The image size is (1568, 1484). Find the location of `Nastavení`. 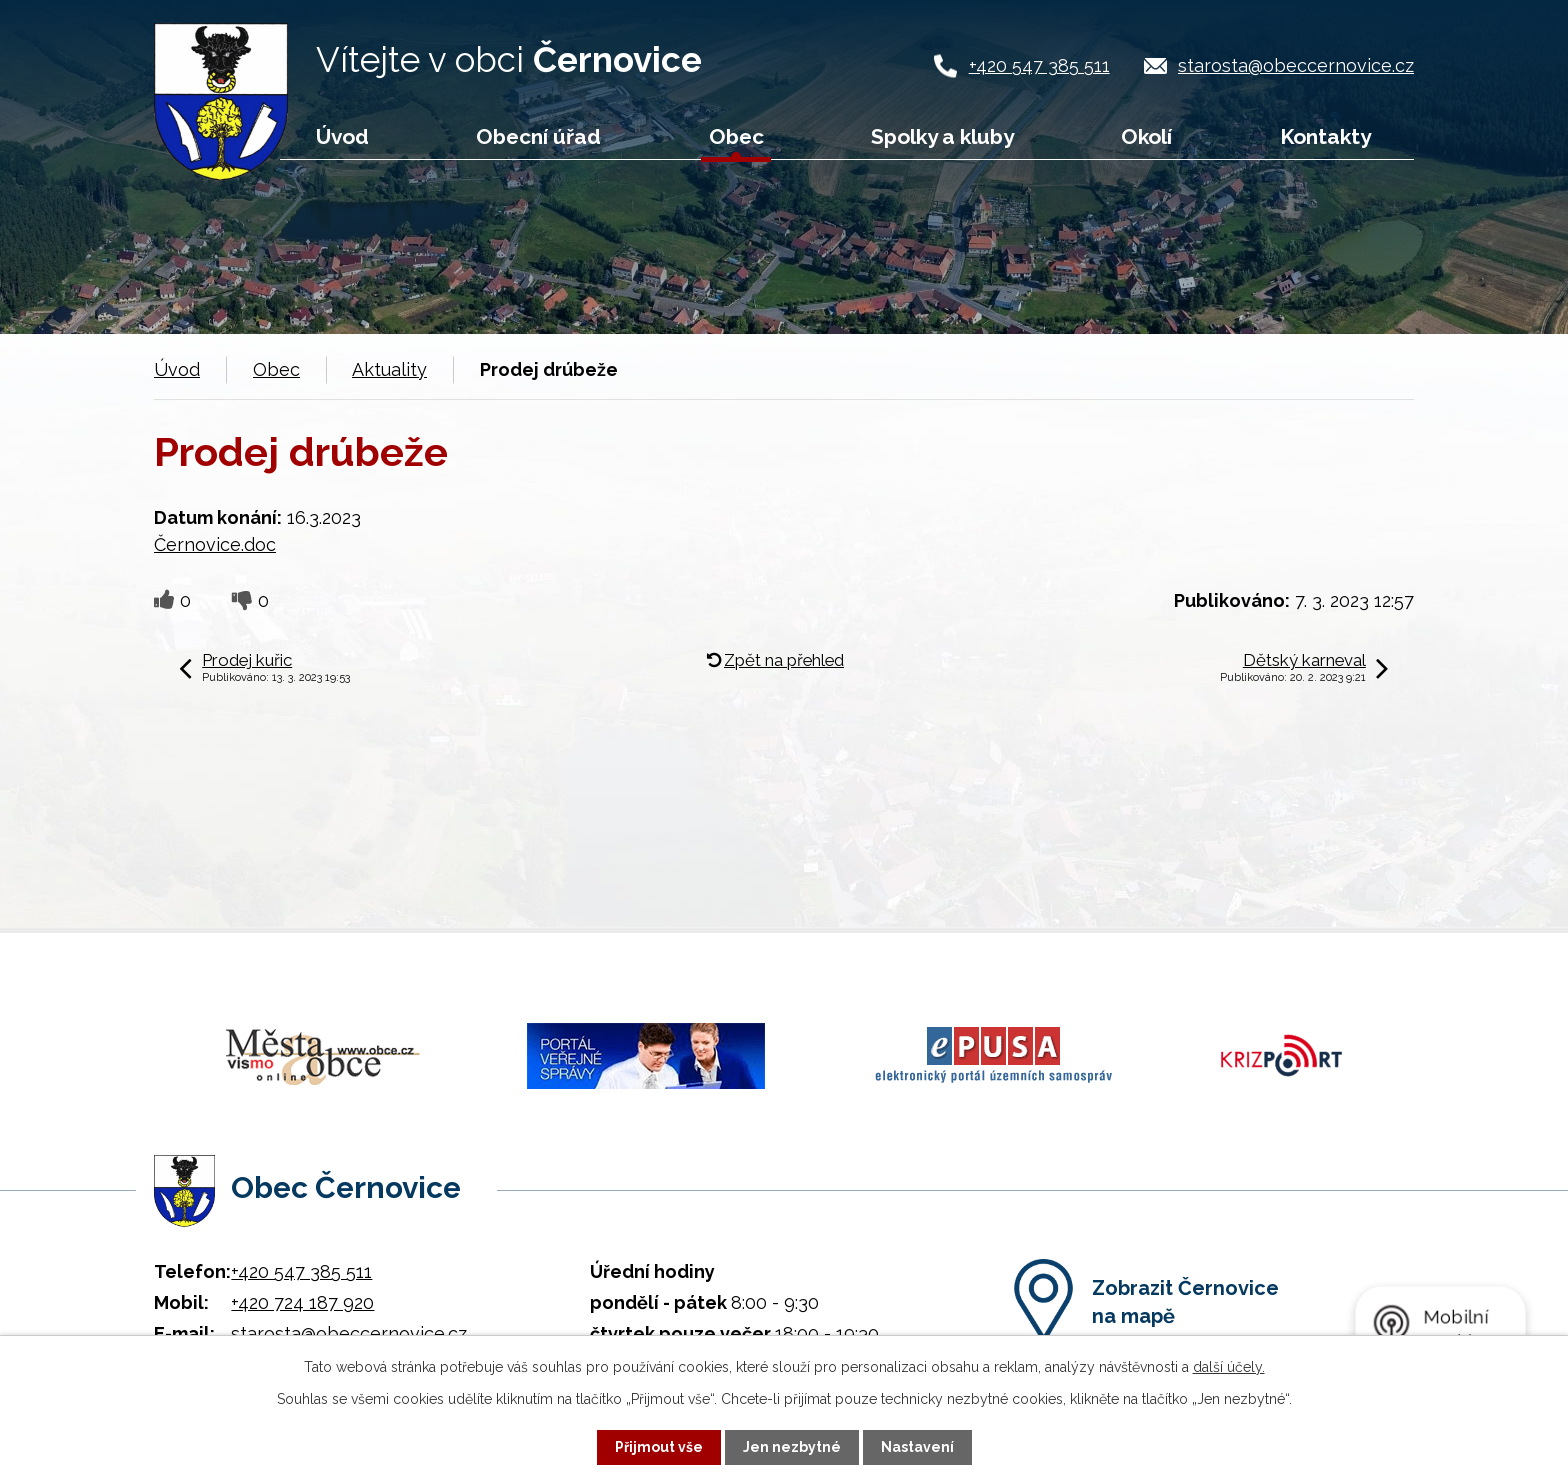

Nastavení is located at coordinates (917, 1447).